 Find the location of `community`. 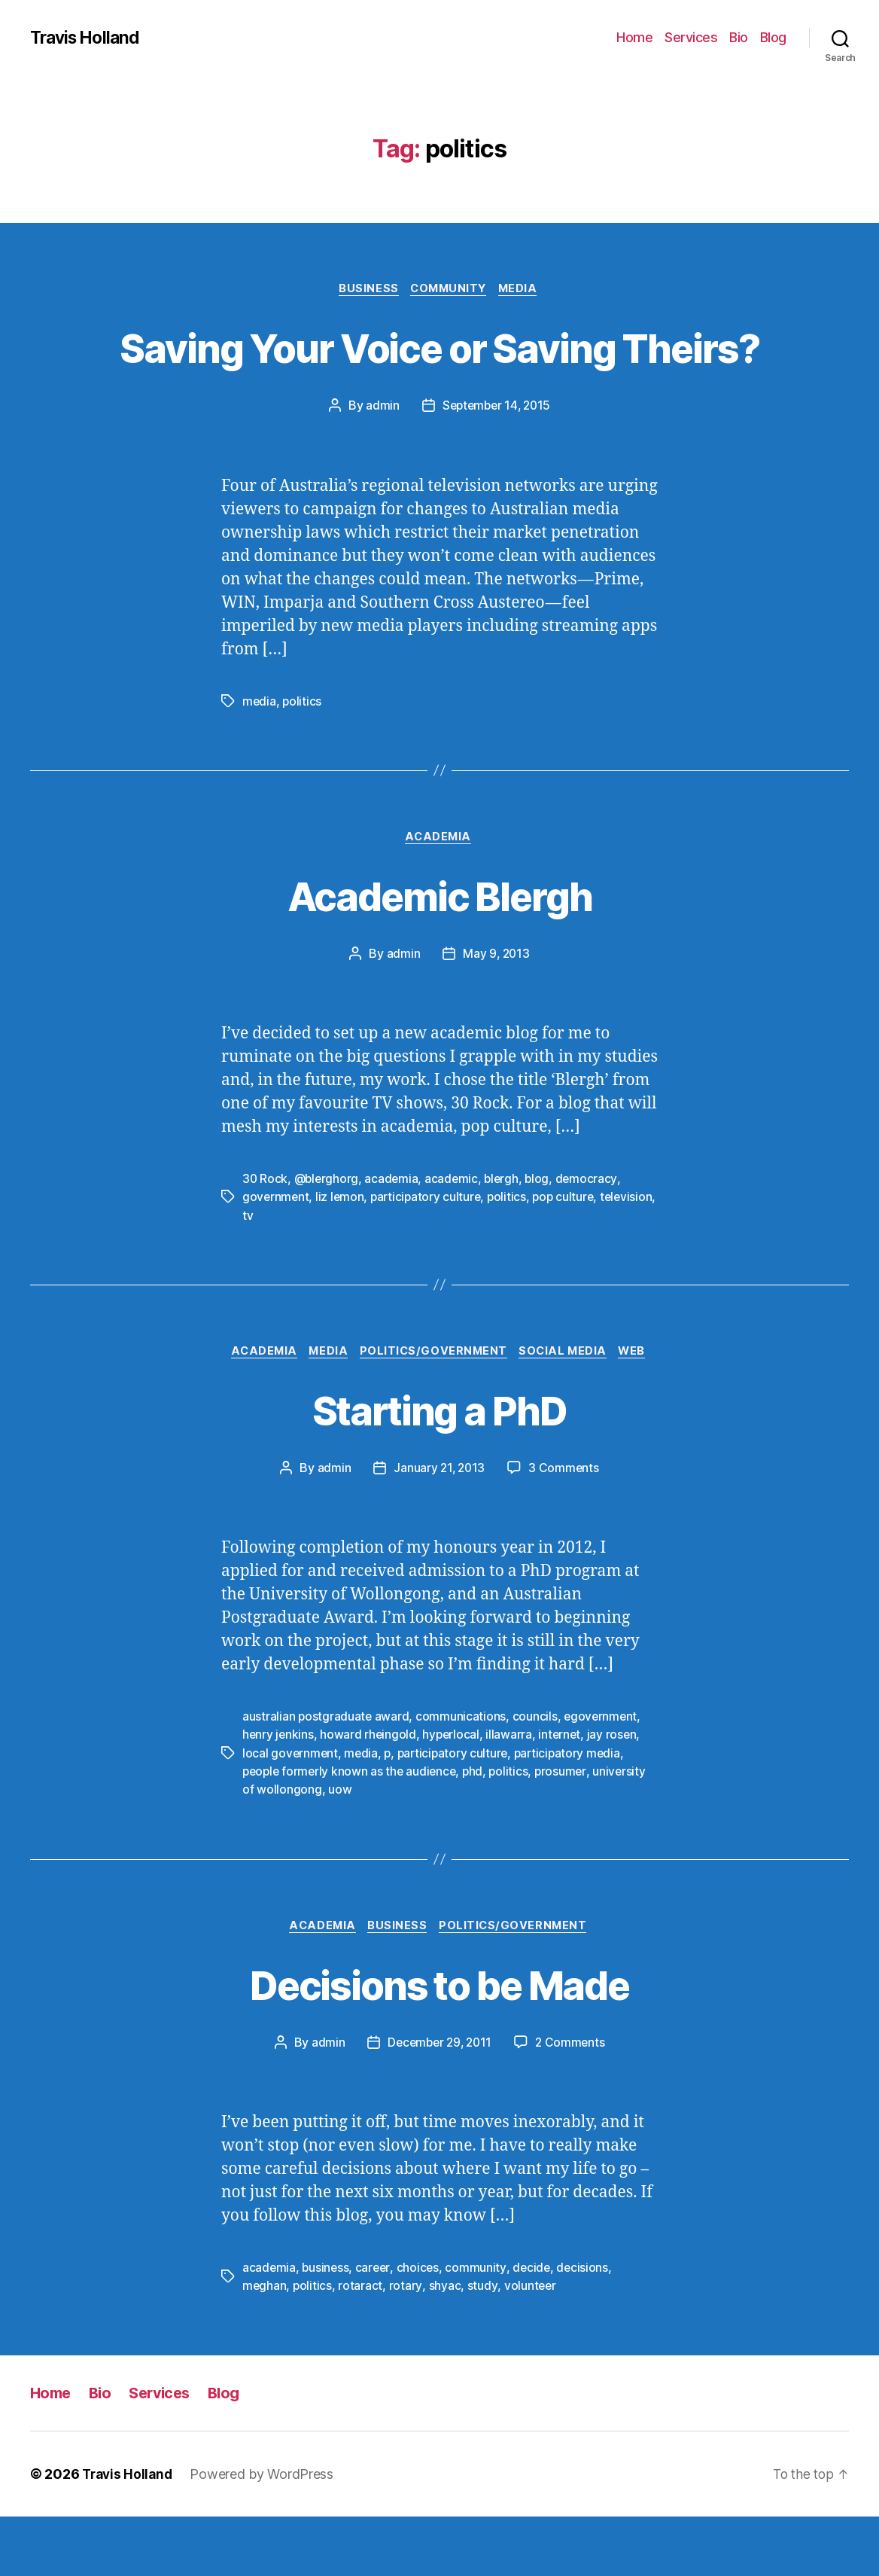

community is located at coordinates (479, 2326).